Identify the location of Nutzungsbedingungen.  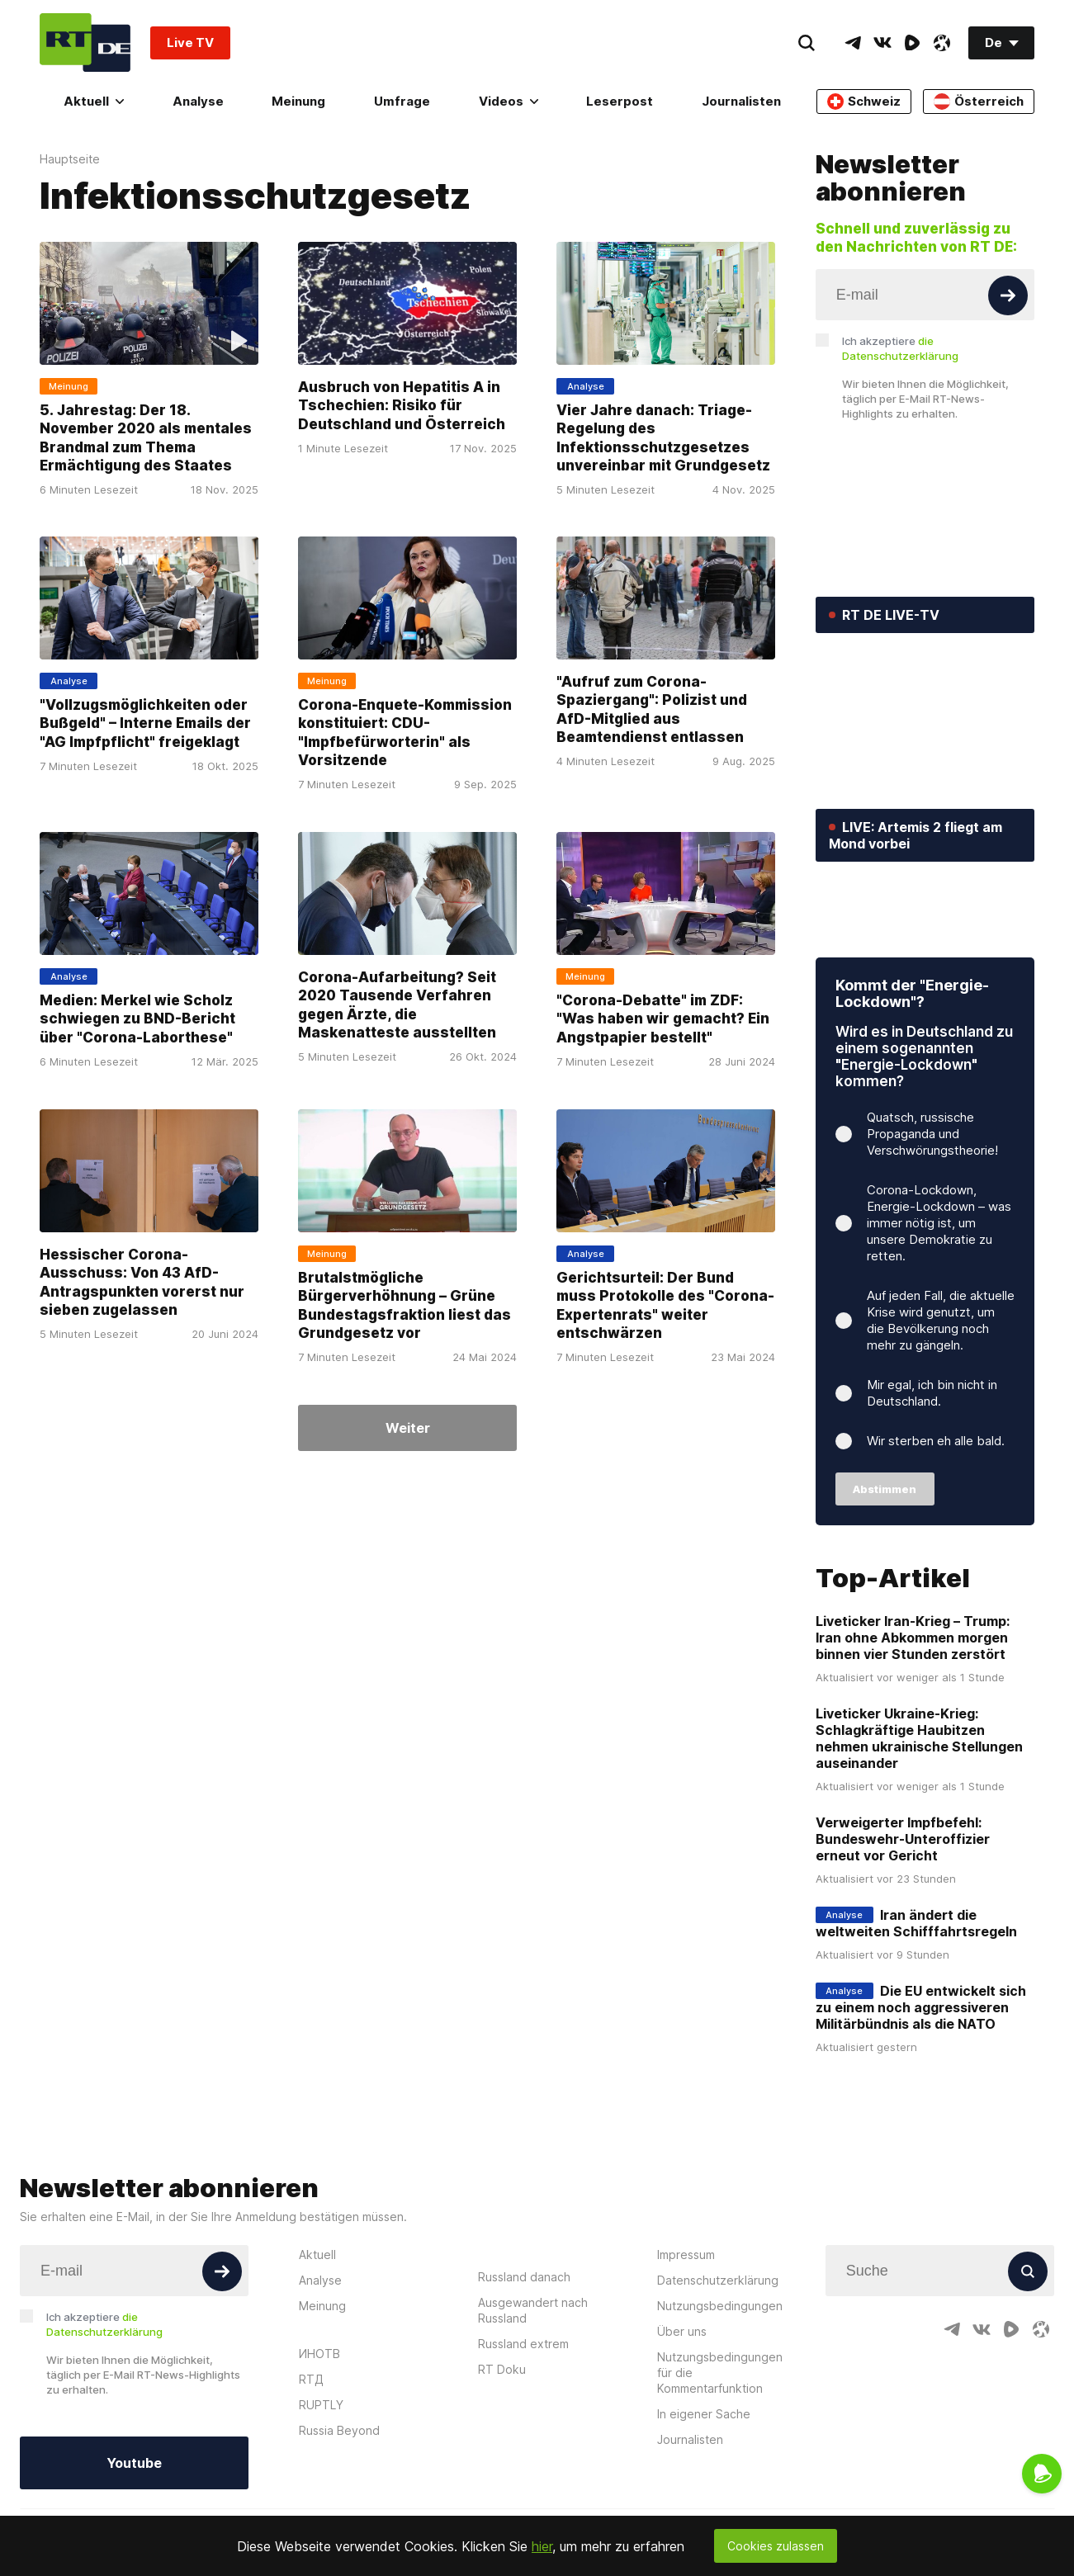
(720, 2408).